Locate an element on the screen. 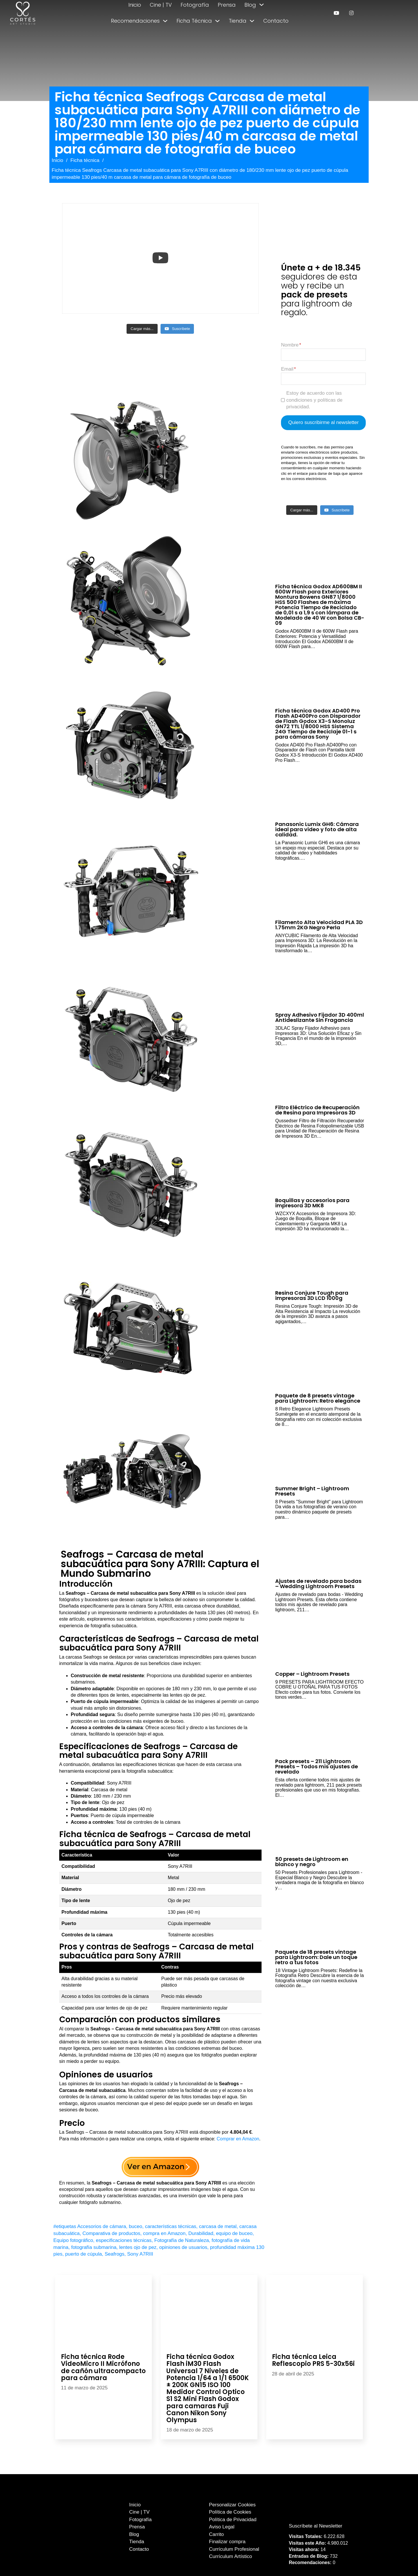 The width and height of the screenshot is (418, 2576). [enlace a instagram] is located at coordinates (351, 13).